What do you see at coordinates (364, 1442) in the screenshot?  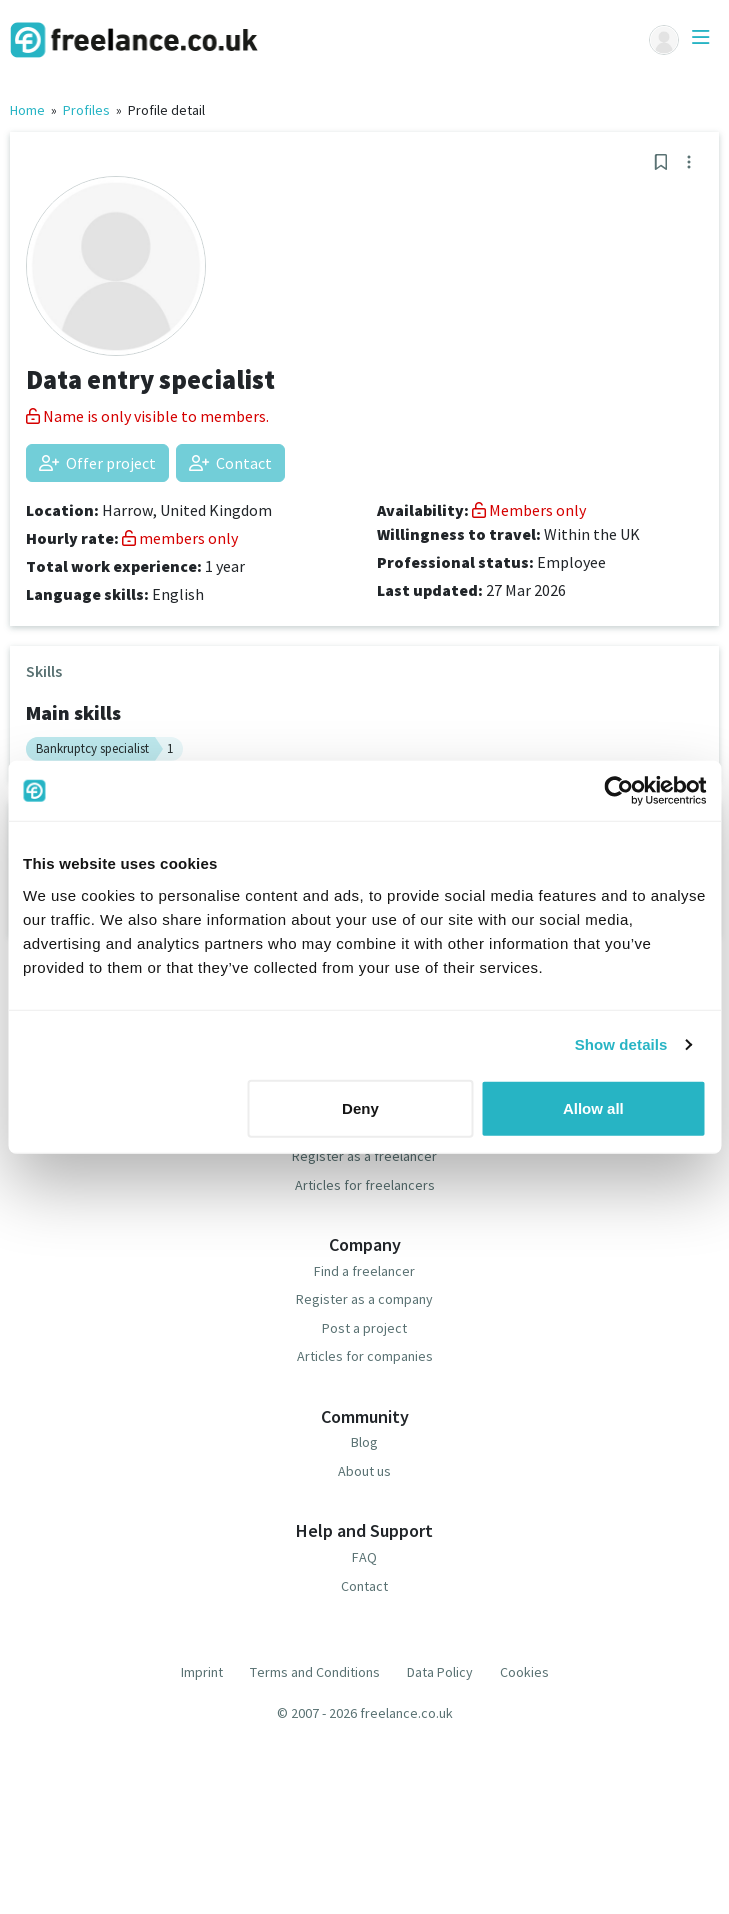 I see `Blog` at bounding box center [364, 1442].